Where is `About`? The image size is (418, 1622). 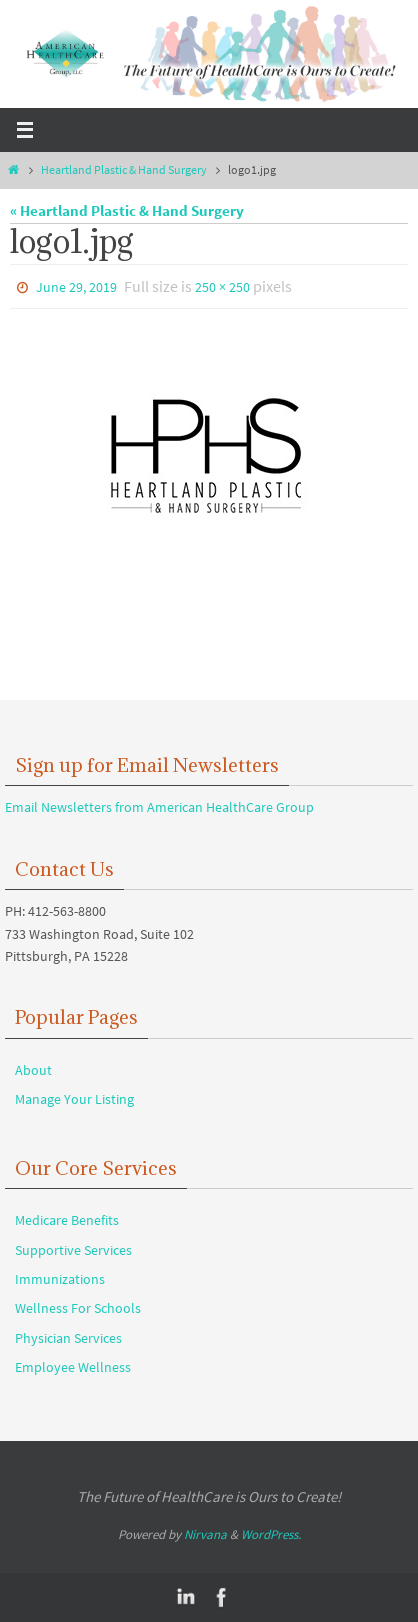 About is located at coordinates (33, 1070).